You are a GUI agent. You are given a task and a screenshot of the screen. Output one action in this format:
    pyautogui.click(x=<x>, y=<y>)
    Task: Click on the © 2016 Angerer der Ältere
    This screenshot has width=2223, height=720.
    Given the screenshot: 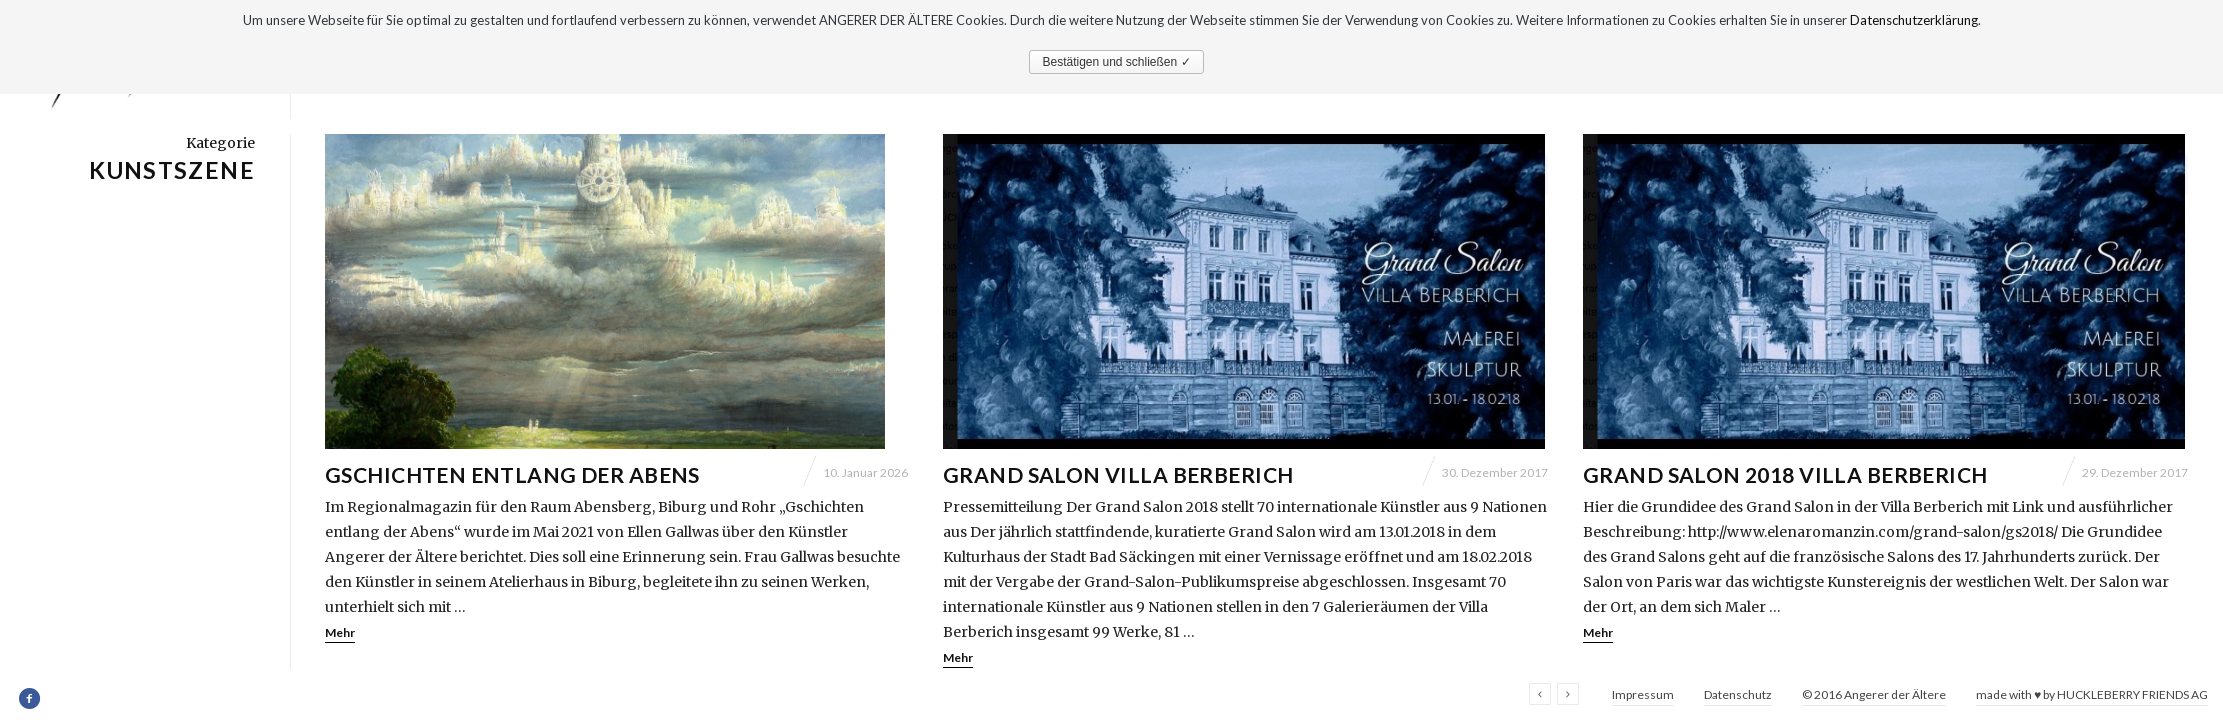 What is the action you would take?
    pyautogui.click(x=1874, y=694)
    